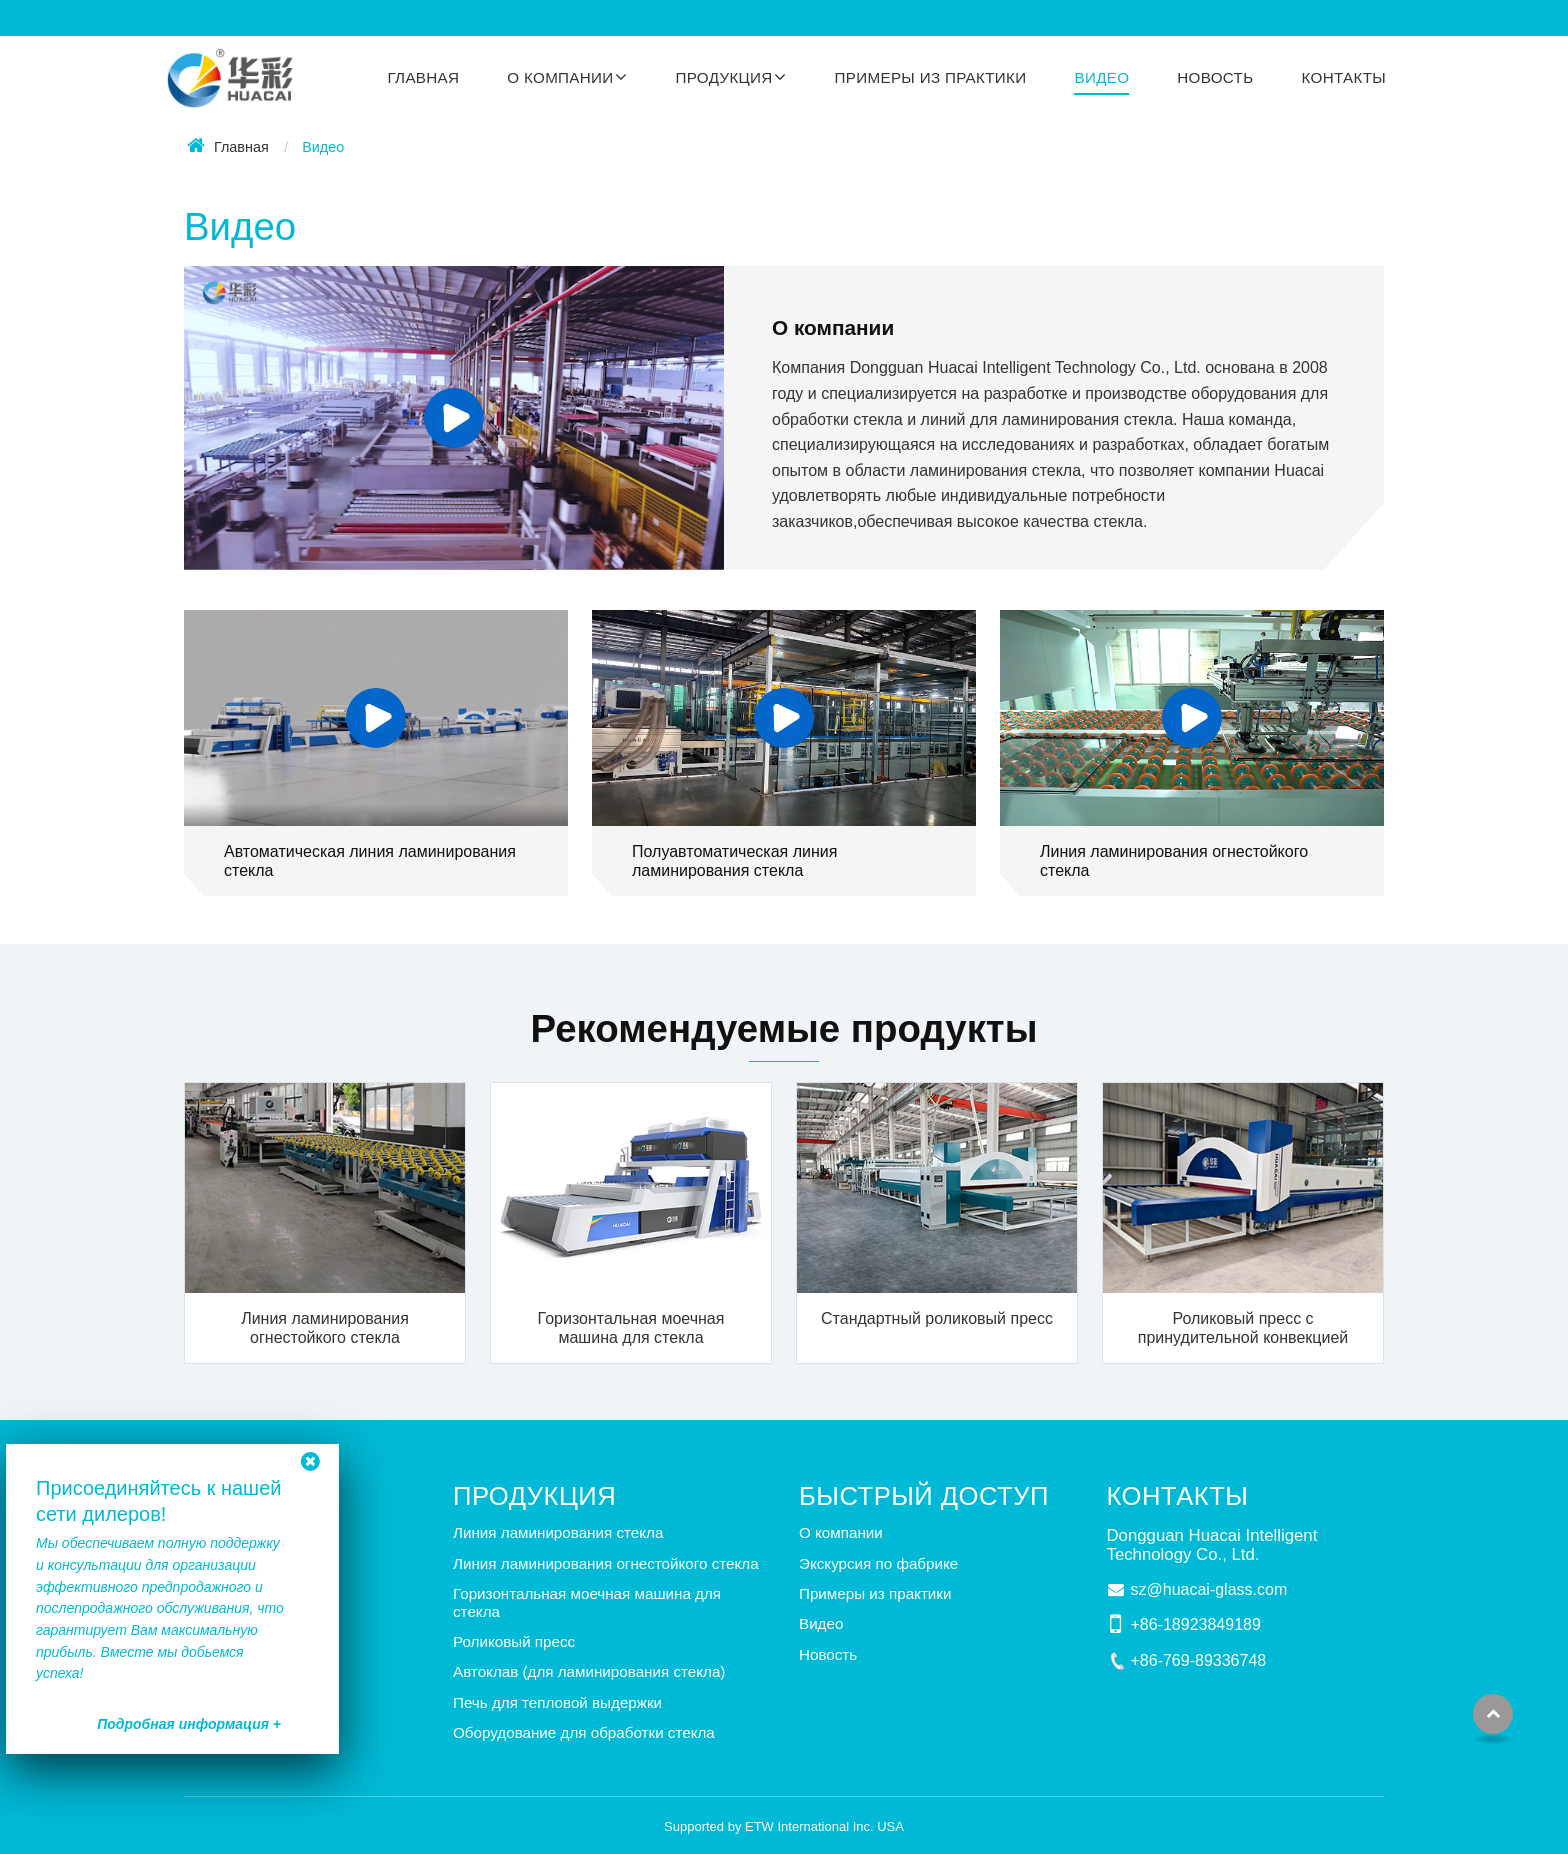 Image resolution: width=1568 pixels, height=1854 pixels. I want to click on Полуавтоматическая линия ламинирования стекла, so click(734, 861).